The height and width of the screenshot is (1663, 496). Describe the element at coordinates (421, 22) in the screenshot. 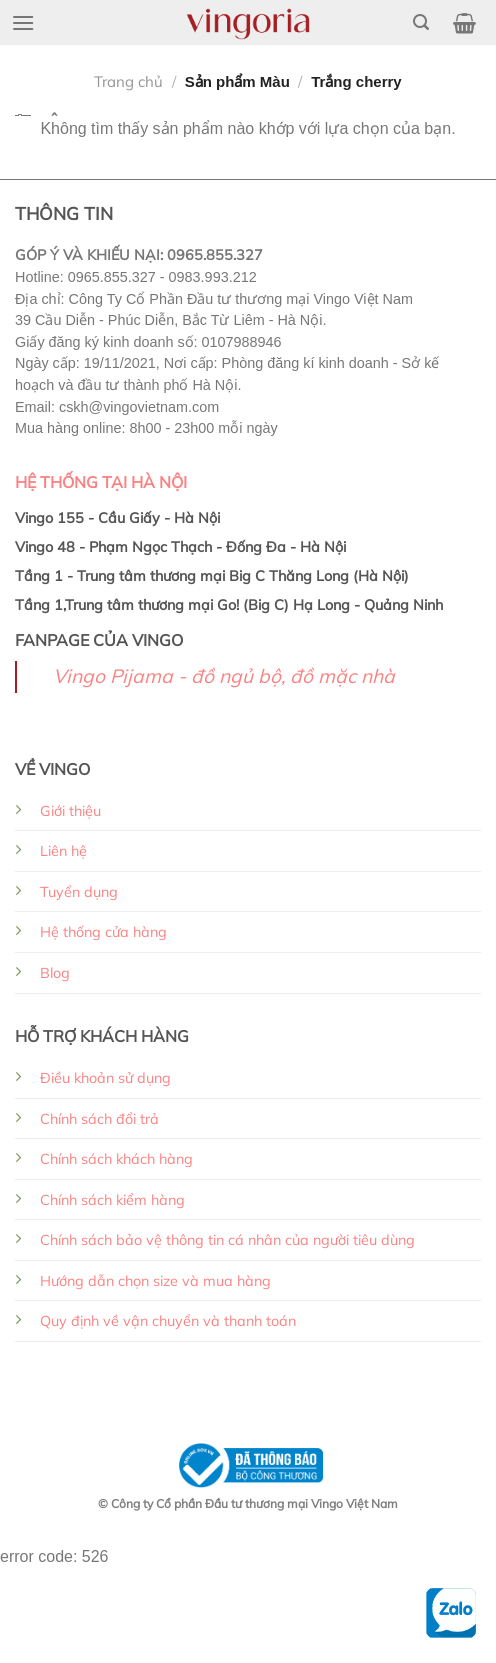

I see `[Tìm kiếm]` at that location.